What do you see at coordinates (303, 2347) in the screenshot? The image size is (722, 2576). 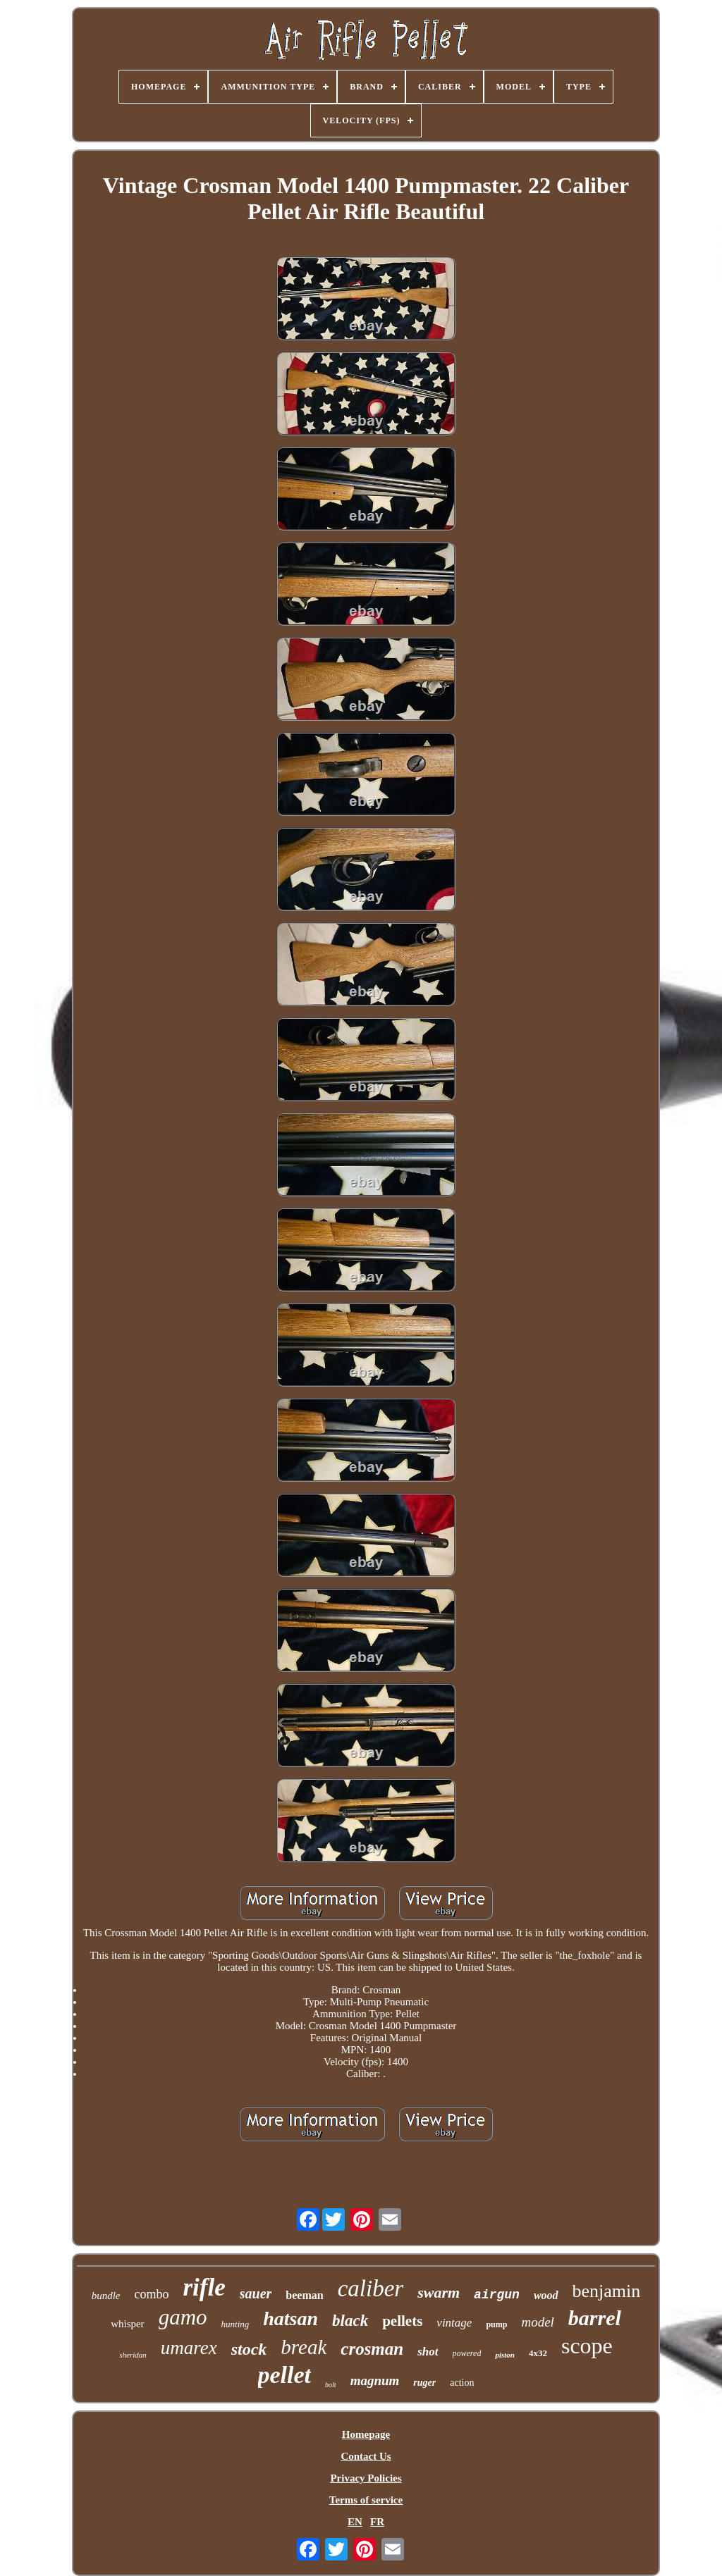 I see `break` at bounding box center [303, 2347].